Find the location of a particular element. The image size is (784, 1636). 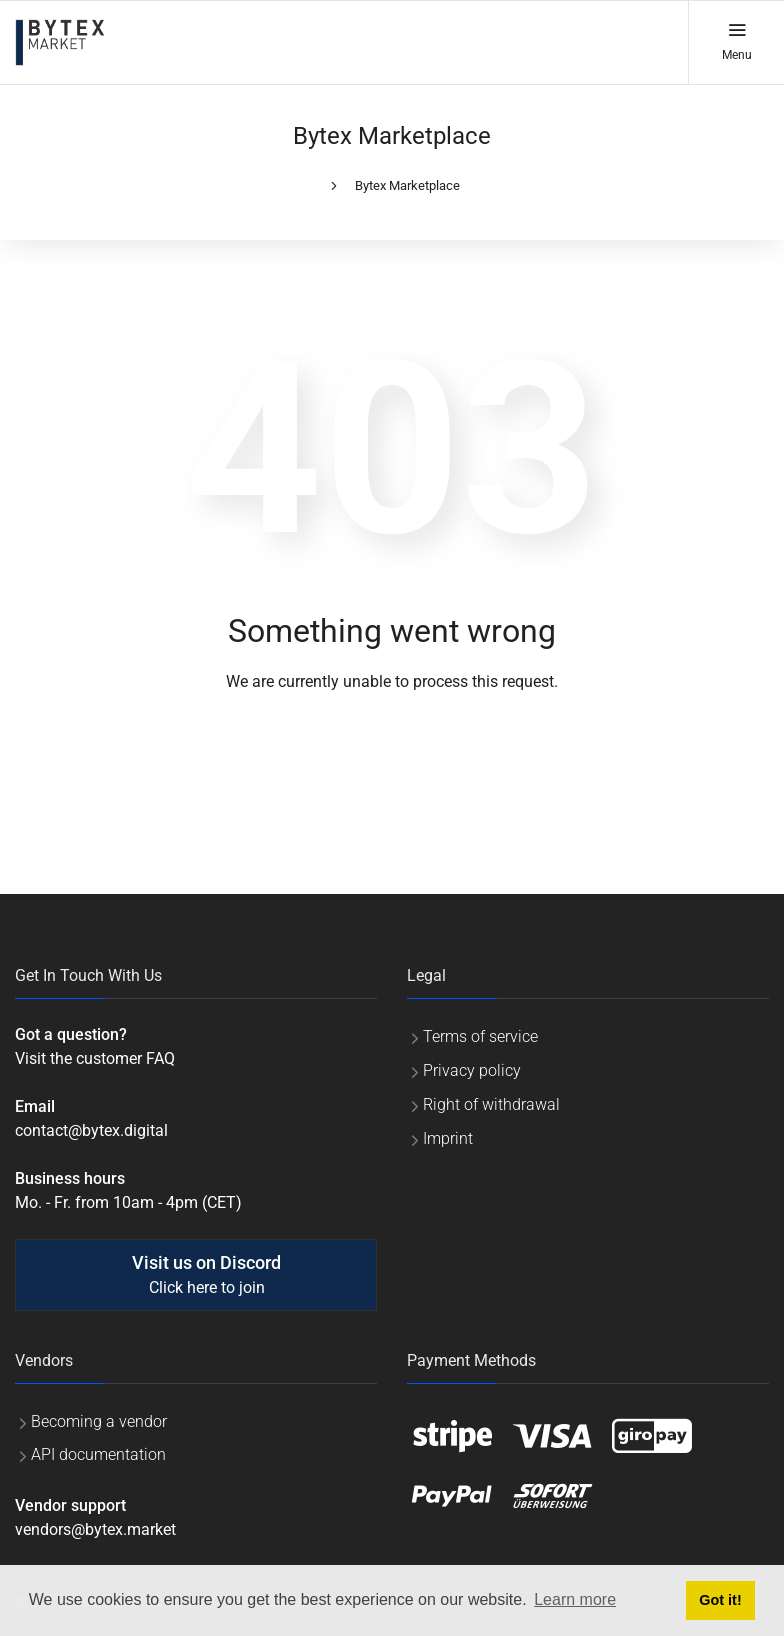

Got it! [button] is located at coordinates (720, 1600).